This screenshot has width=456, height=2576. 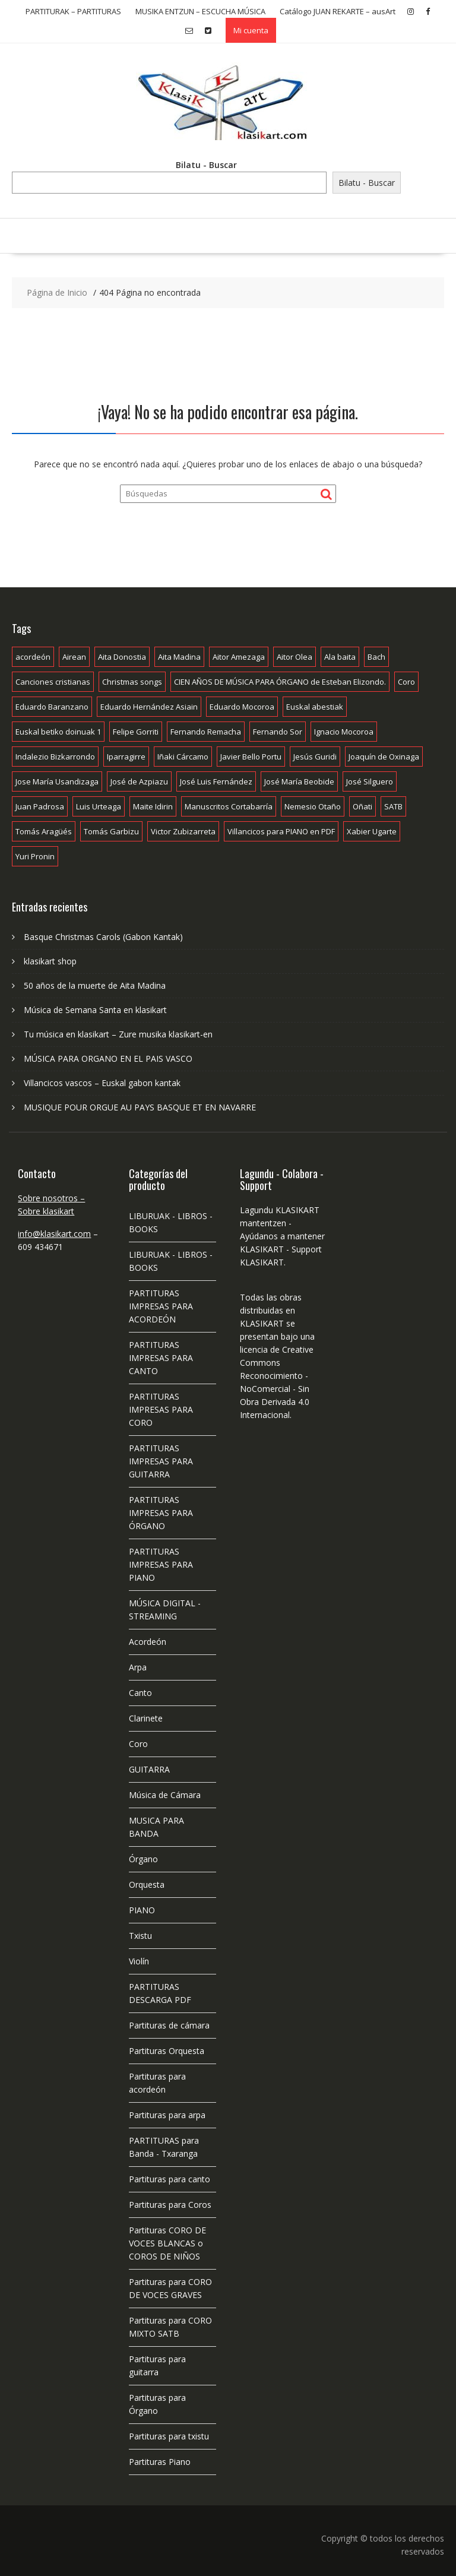 I want to click on Luis Urteaga [Luis Urteaga (11 productos)], so click(x=98, y=806).